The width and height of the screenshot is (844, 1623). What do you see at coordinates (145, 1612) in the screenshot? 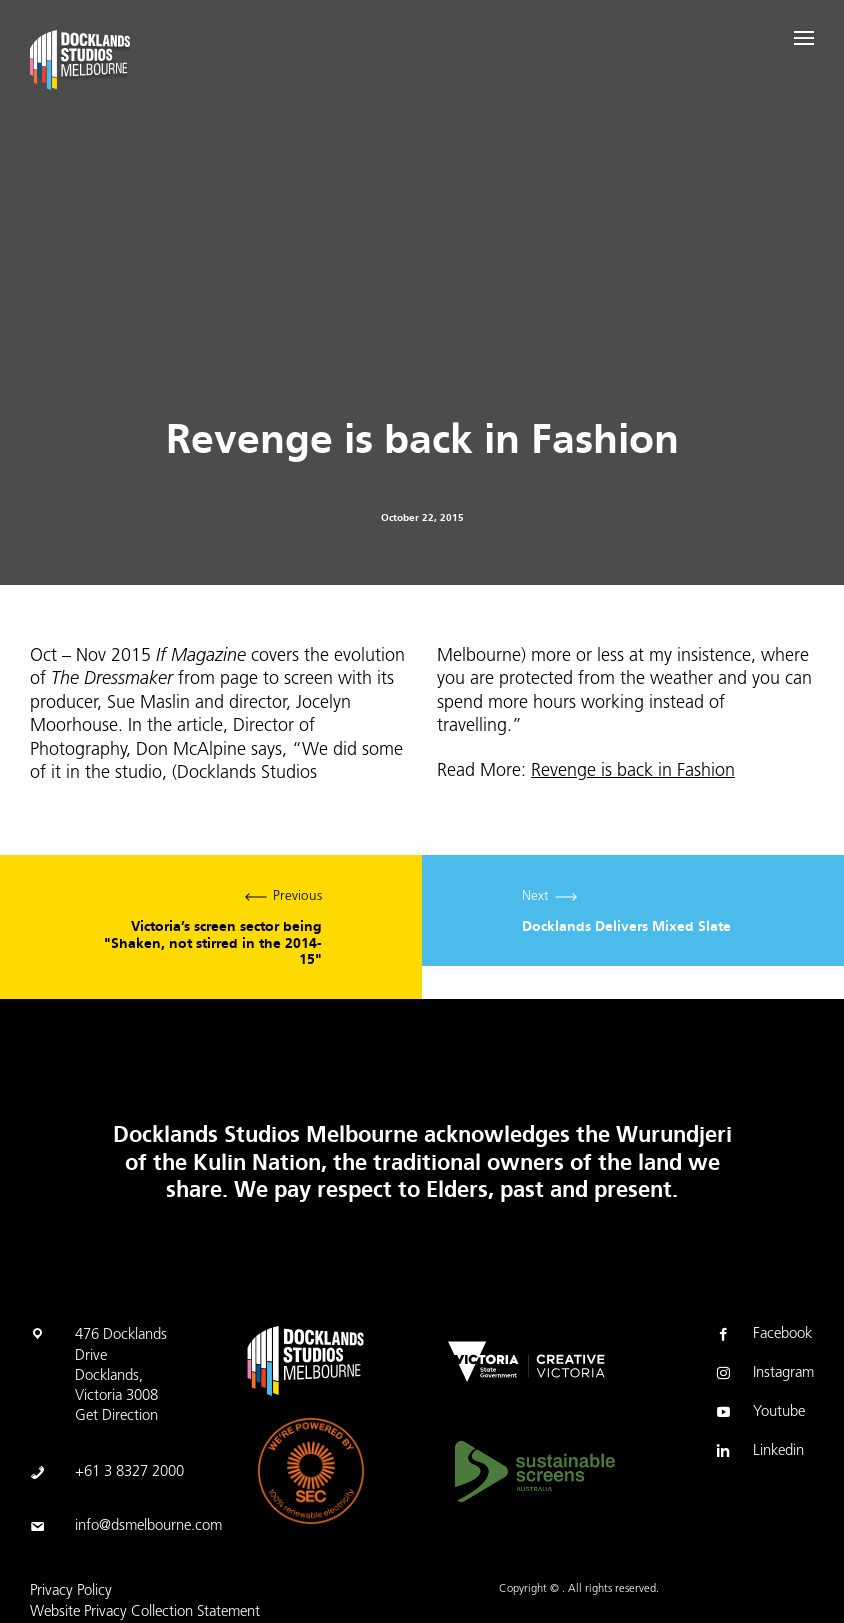
I see `Website Privacy Collection Statement` at bounding box center [145, 1612].